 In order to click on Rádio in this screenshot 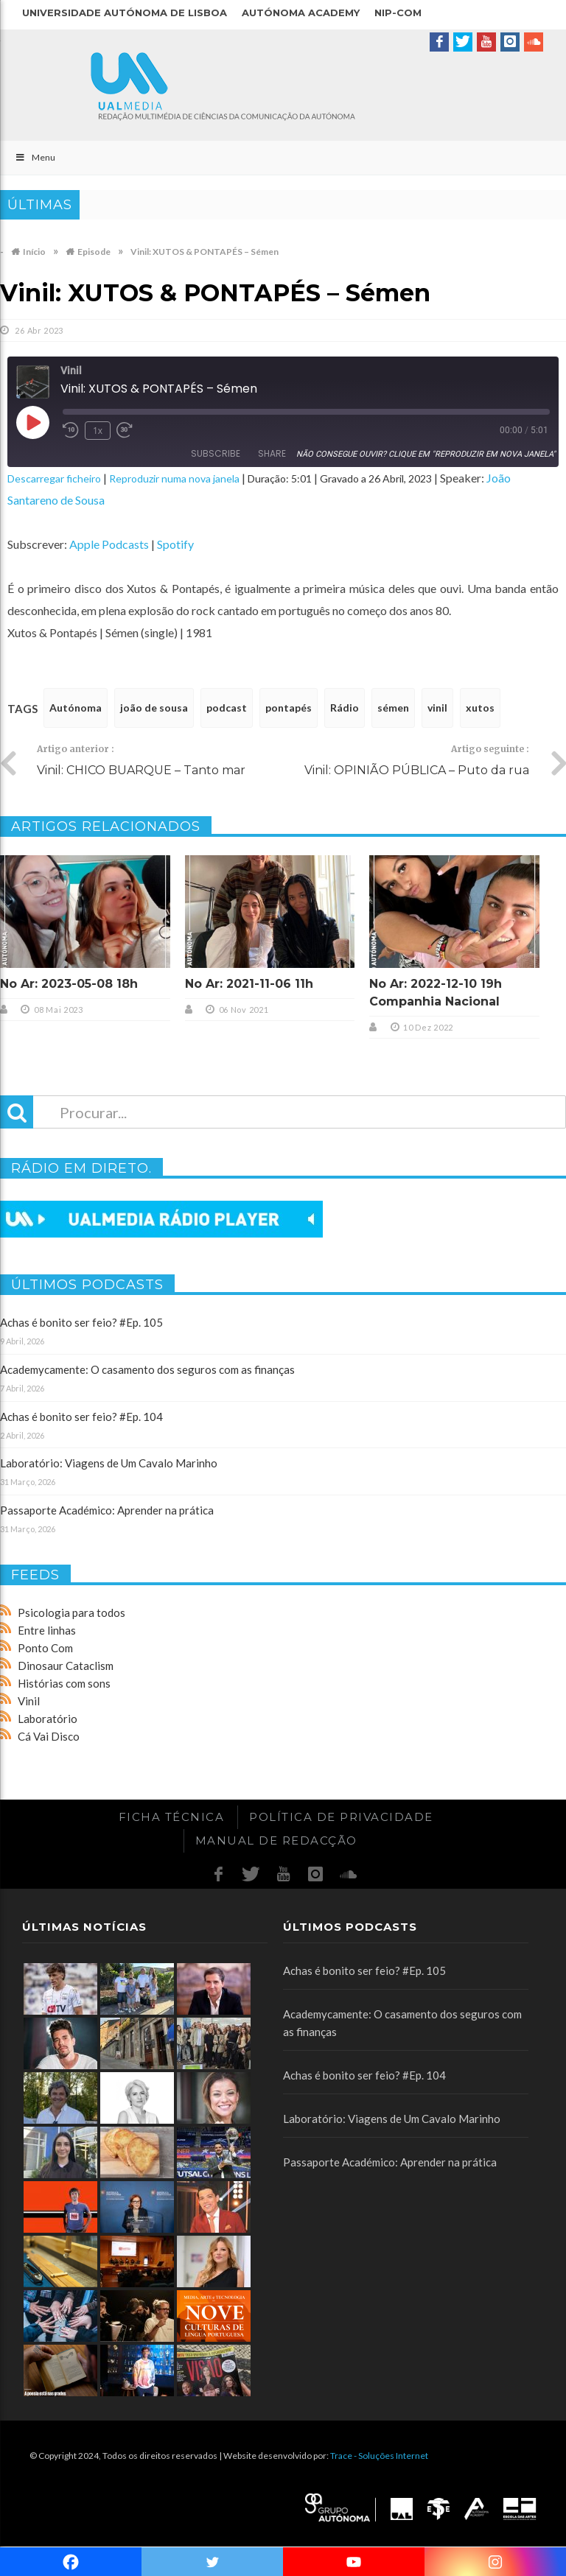, I will do `click(344, 707)`.